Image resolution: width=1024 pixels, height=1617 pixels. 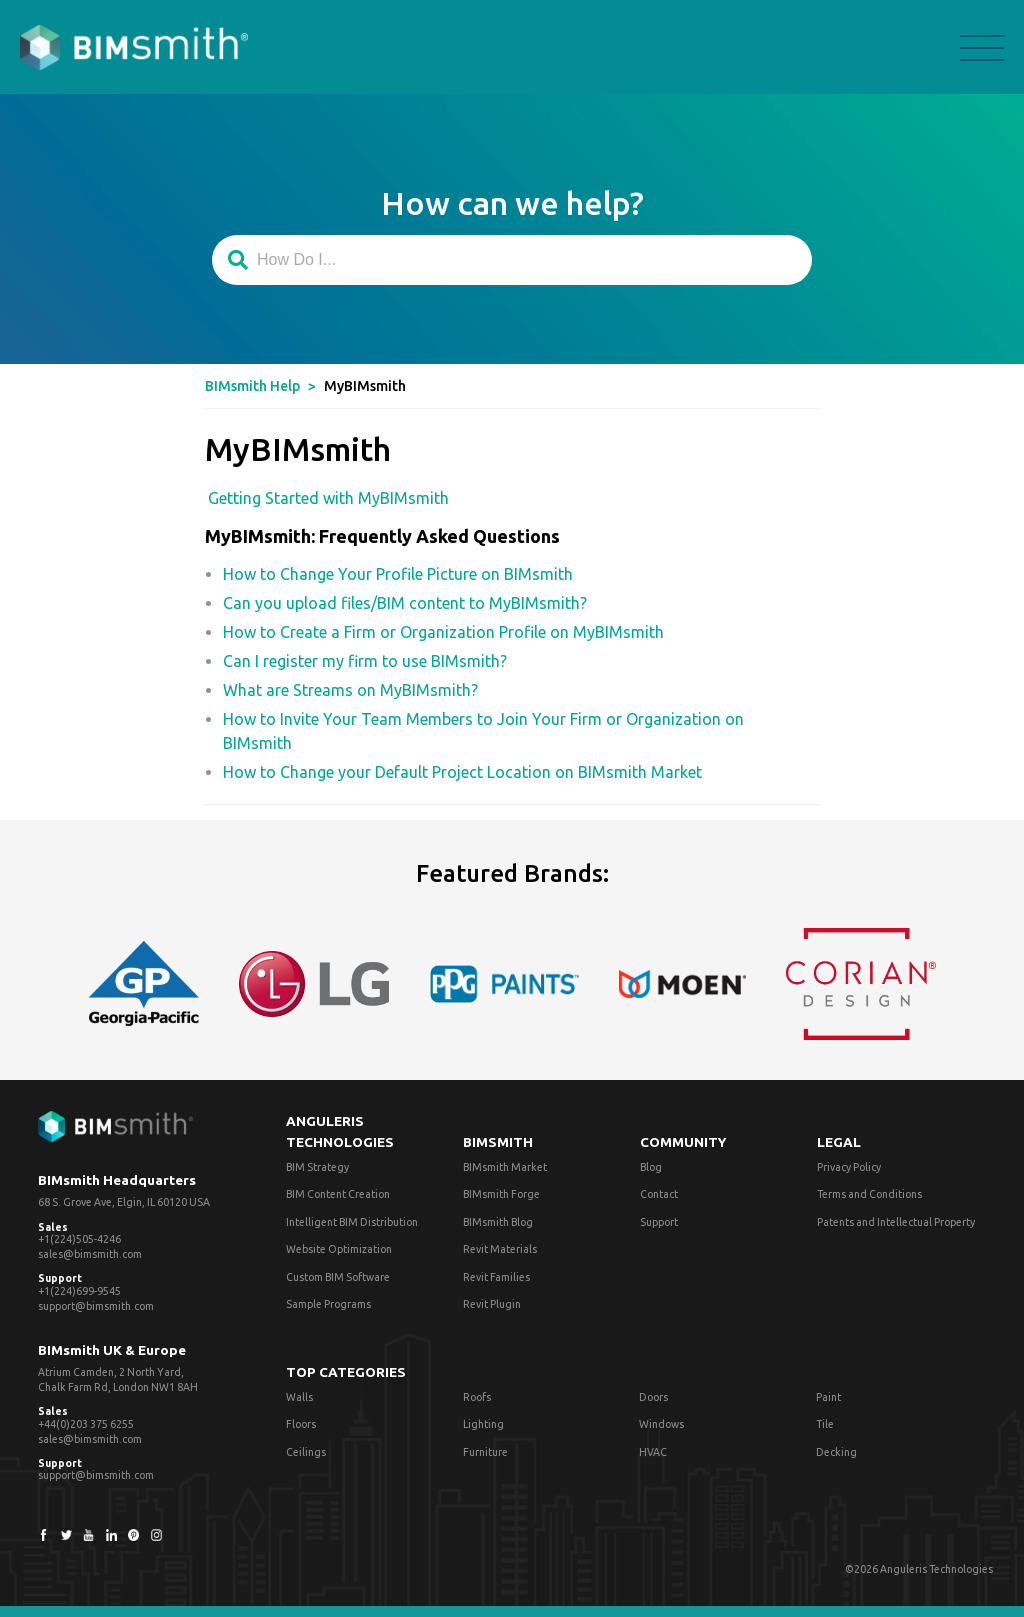 I want to click on Website Optimization, so click(x=339, y=1249).